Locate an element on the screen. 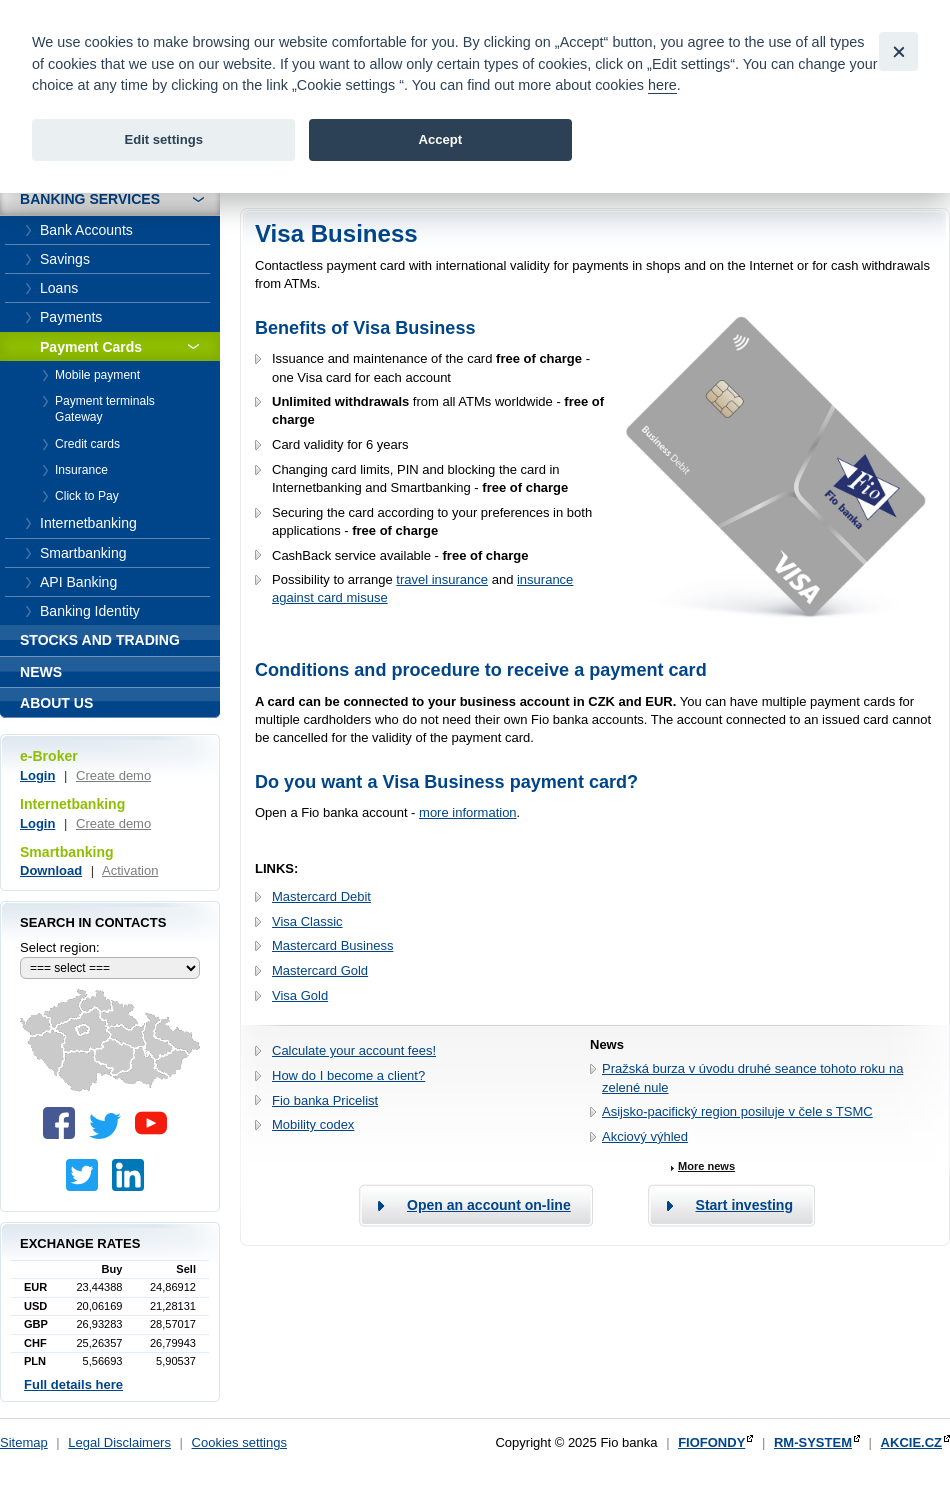 This screenshot has height=1497, width=950. more information is located at coordinates (468, 812).